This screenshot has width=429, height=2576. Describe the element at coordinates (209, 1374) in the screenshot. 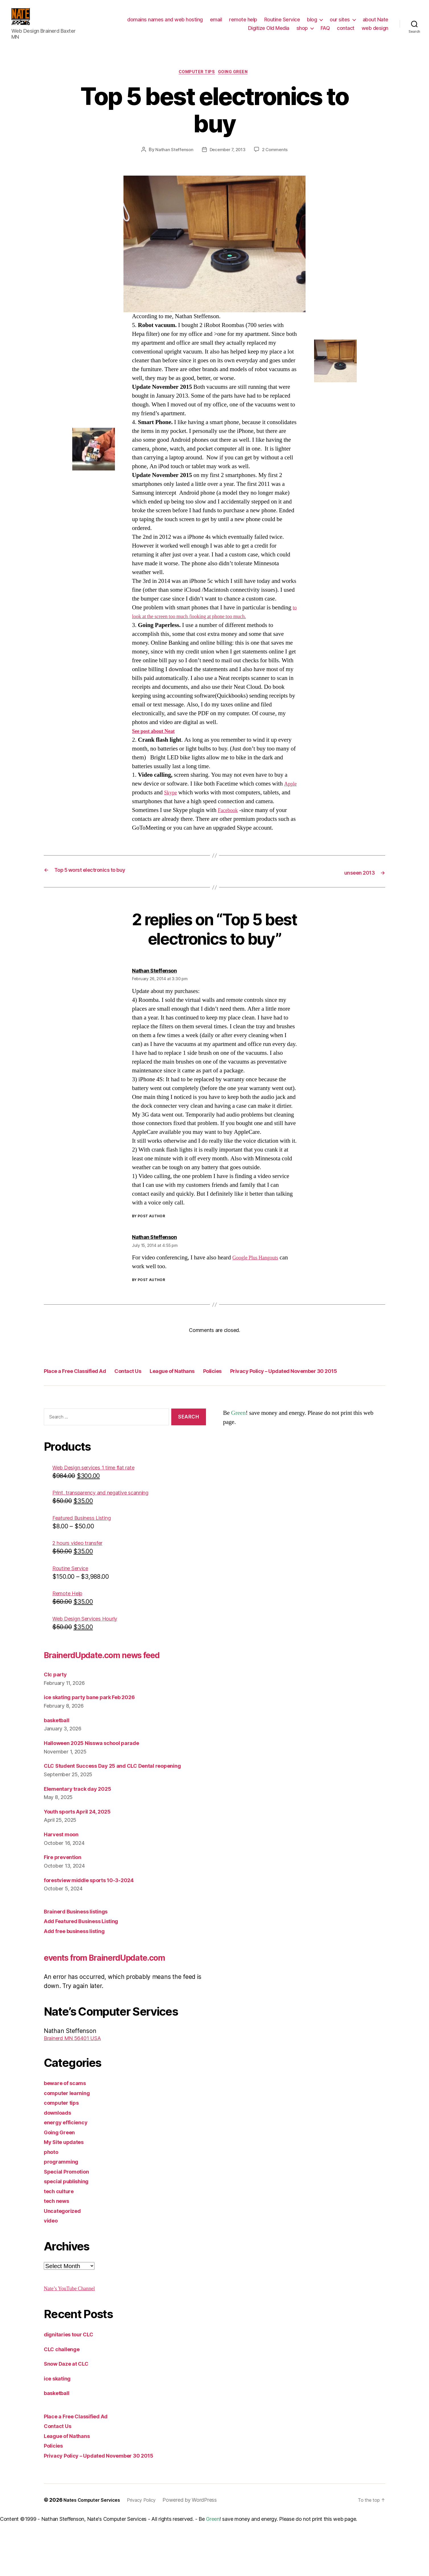

I see `League of Nathans` at that location.